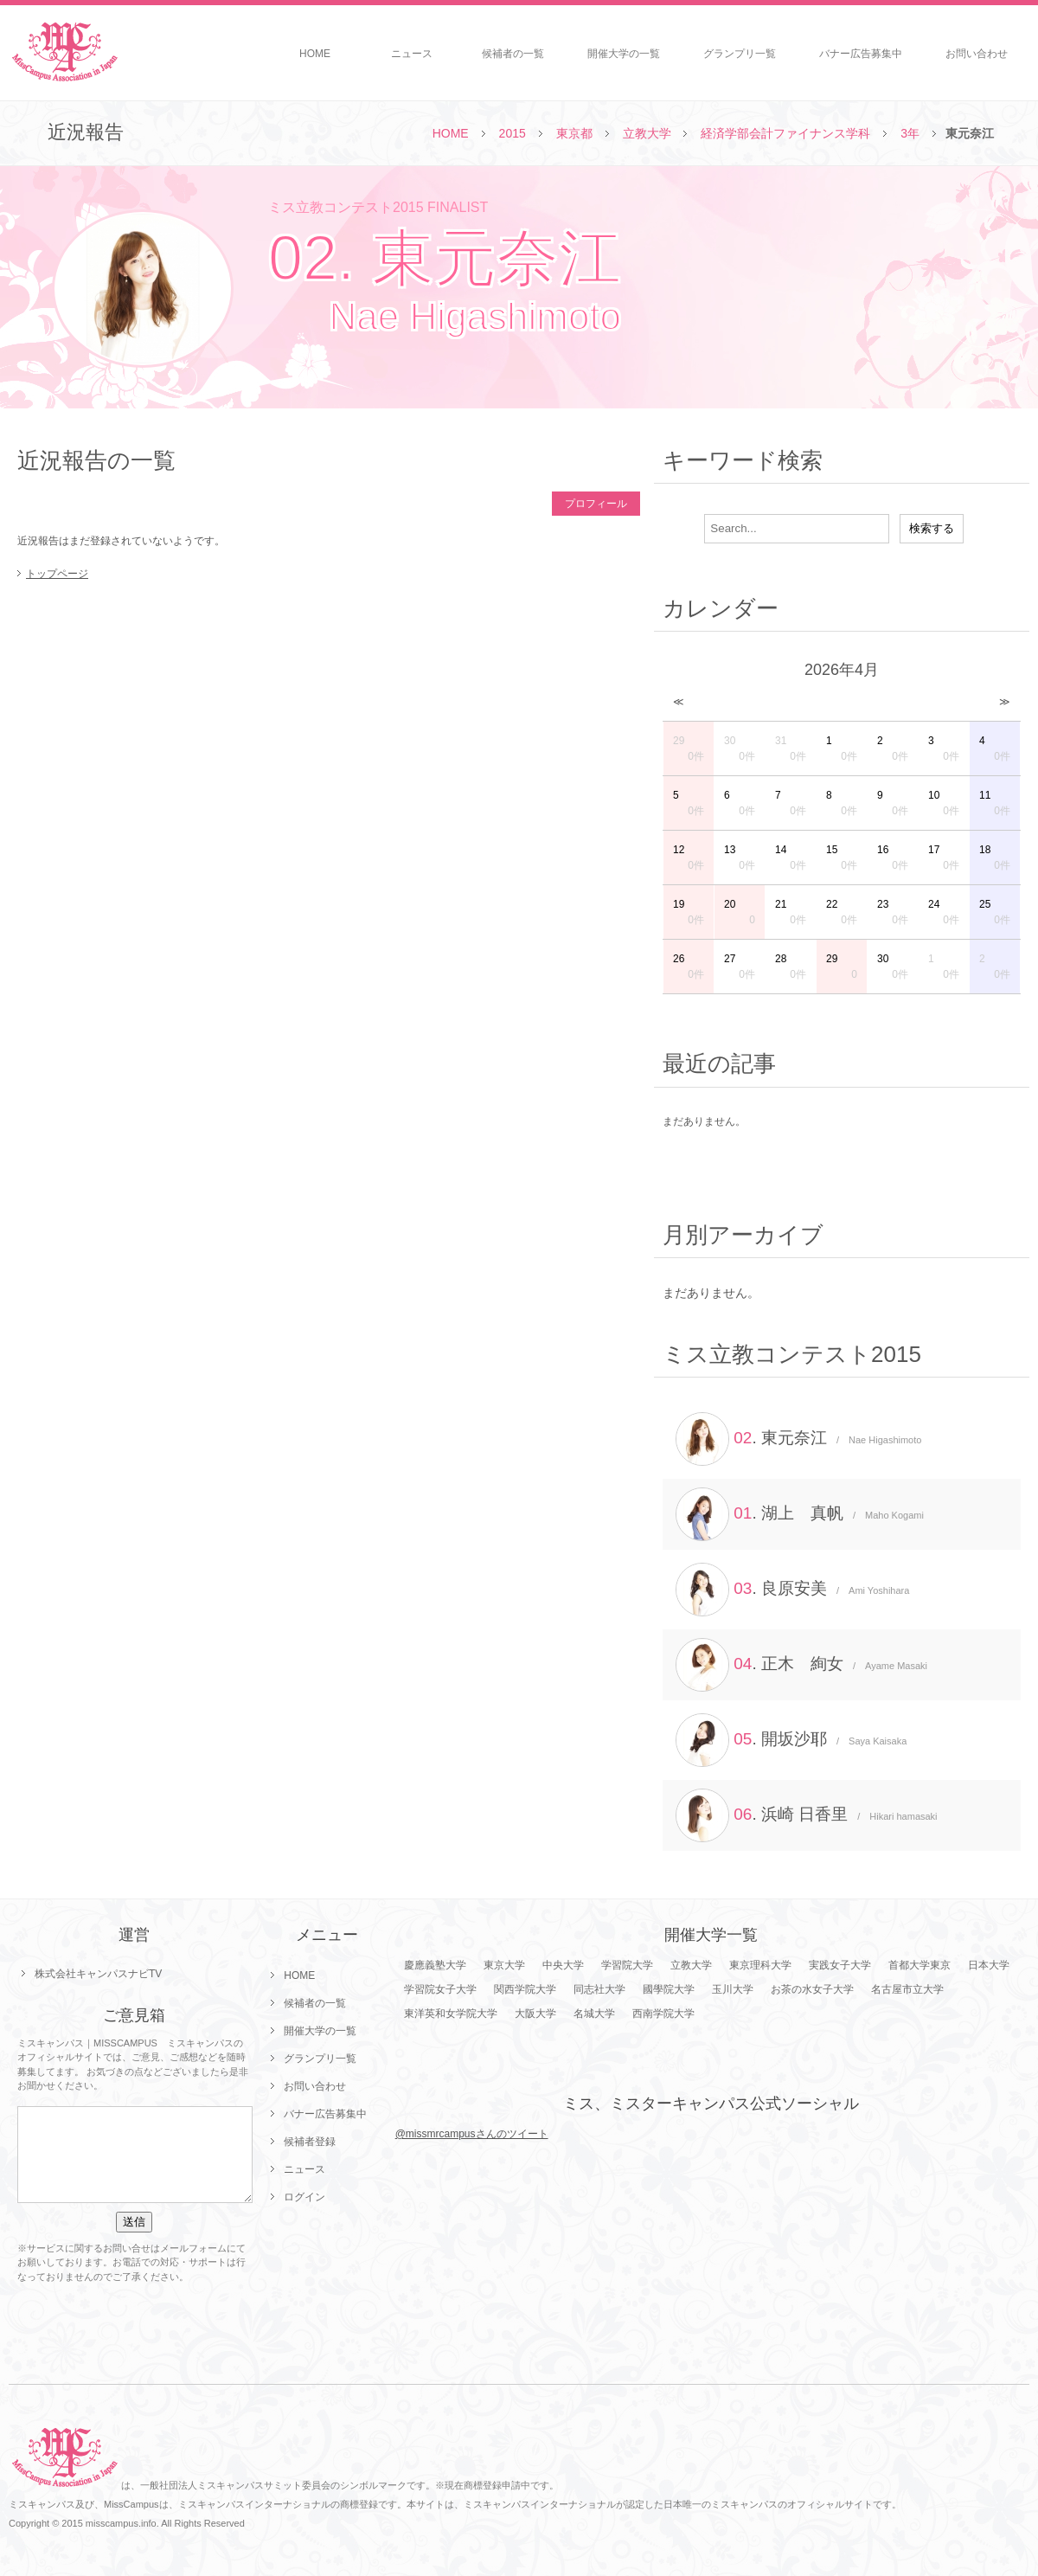  I want to click on ニュース, so click(411, 54).